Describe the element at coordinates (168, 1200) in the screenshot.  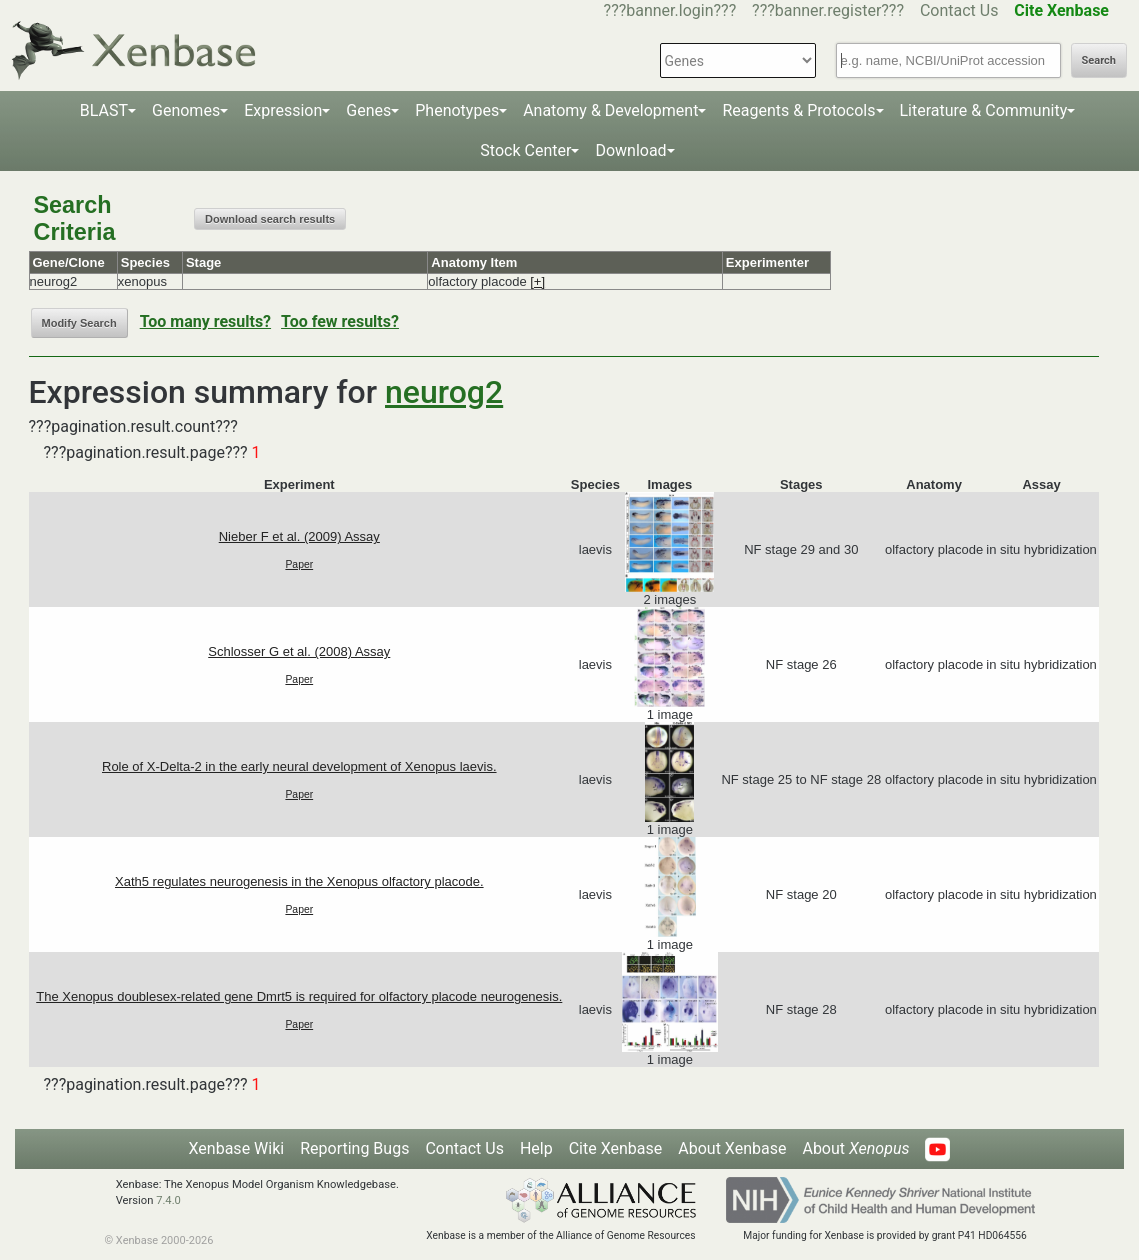
I see `7.4.0` at that location.